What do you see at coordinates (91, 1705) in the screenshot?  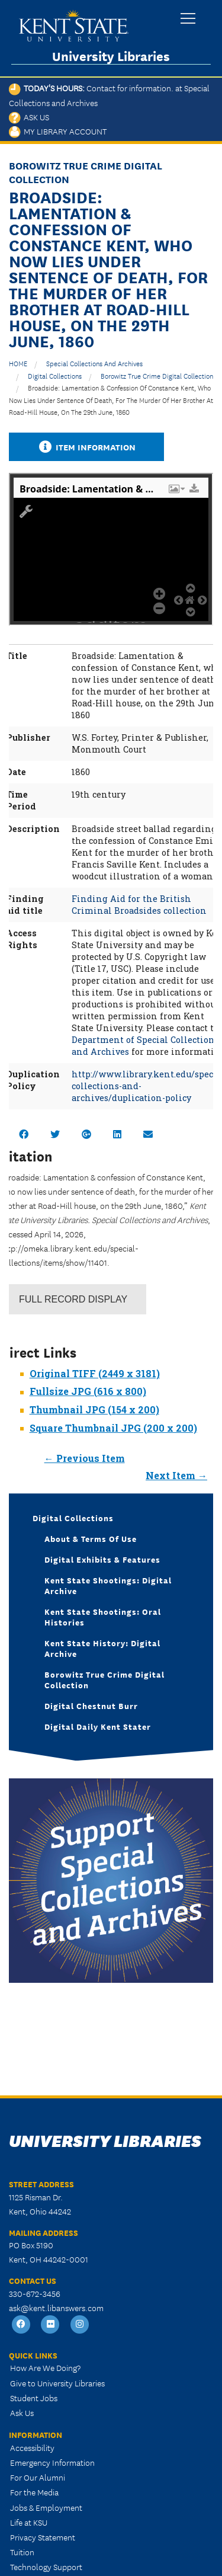 I see `Digital Chestnut Burr` at bounding box center [91, 1705].